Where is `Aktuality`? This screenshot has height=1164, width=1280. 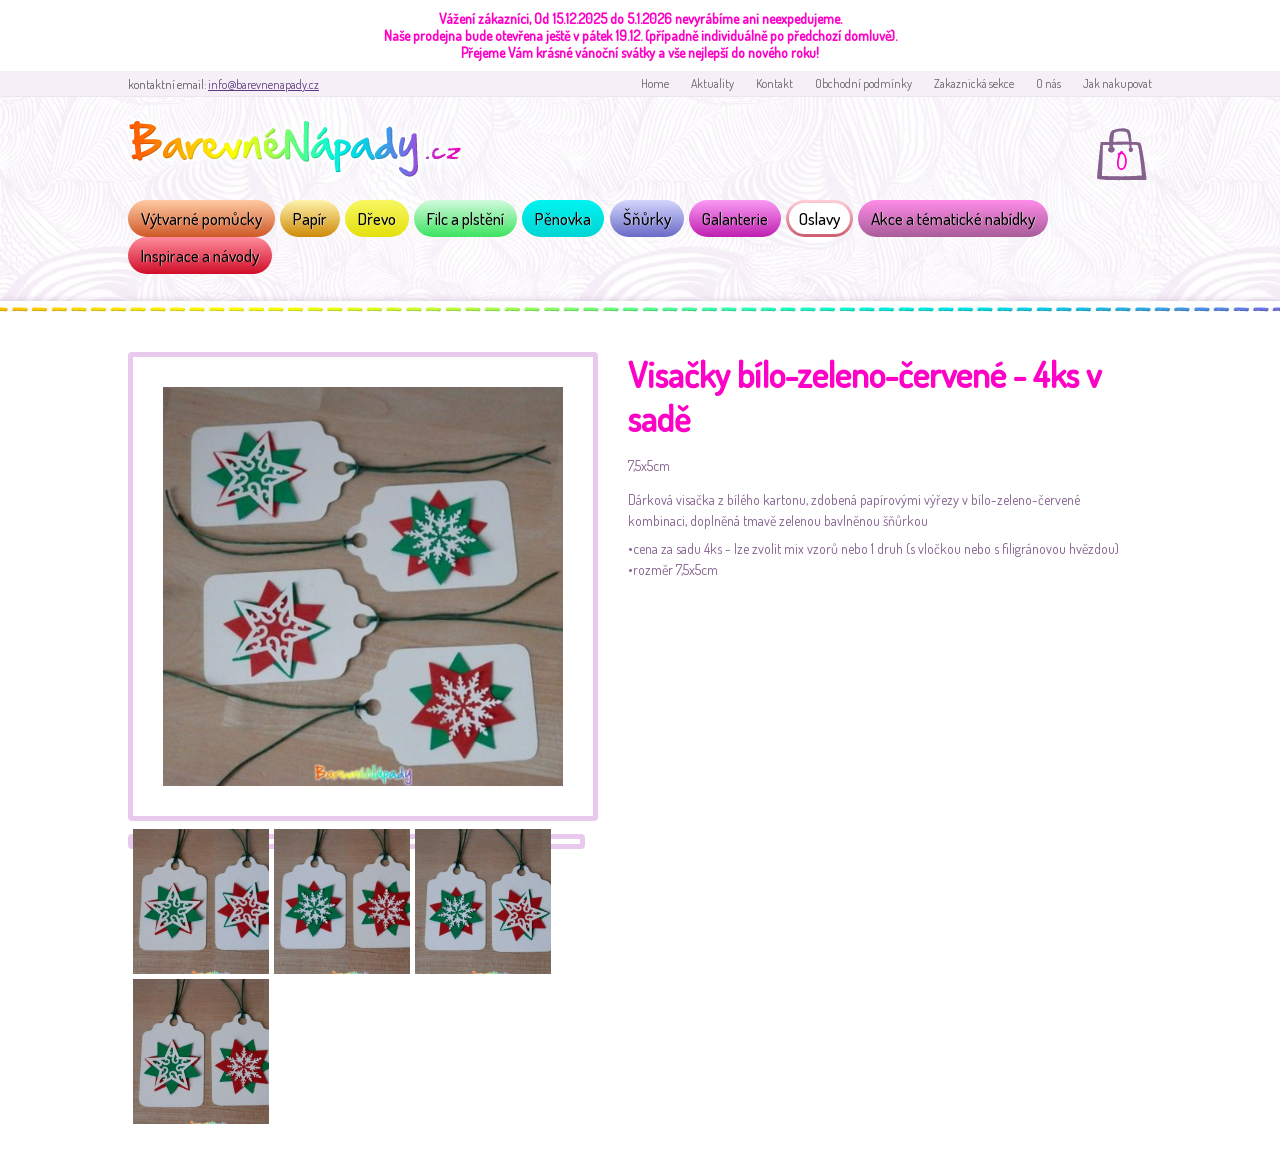 Aktuality is located at coordinates (712, 83).